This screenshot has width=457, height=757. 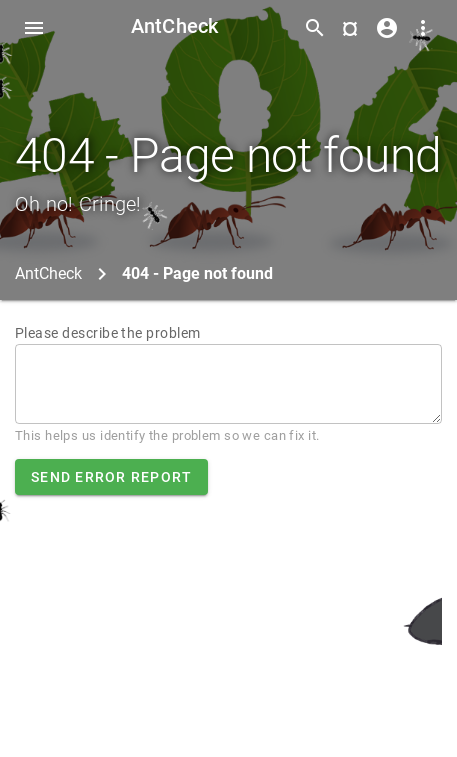 What do you see at coordinates (175, 26) in the screenshot?
I see `AntCheck` at bounding box center [175, 26].